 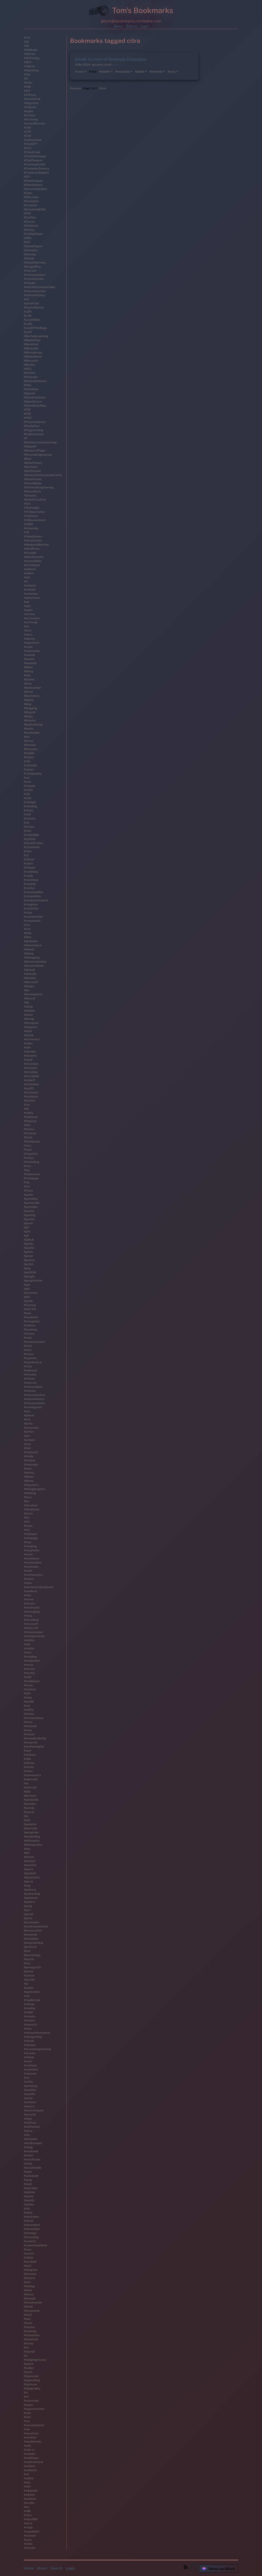 I want to click on #economics, so click(x=32, y=1039).